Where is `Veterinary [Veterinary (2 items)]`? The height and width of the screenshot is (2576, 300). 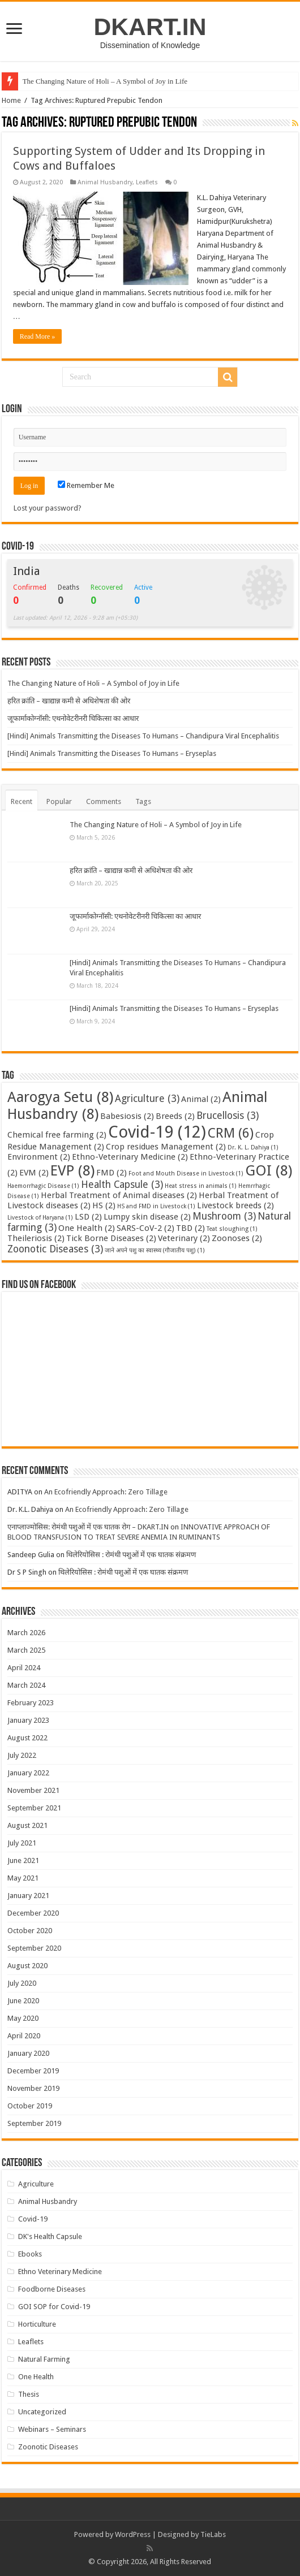 Veterinary [Veterinary (2 items)] is located at coordinates (184, 1238).